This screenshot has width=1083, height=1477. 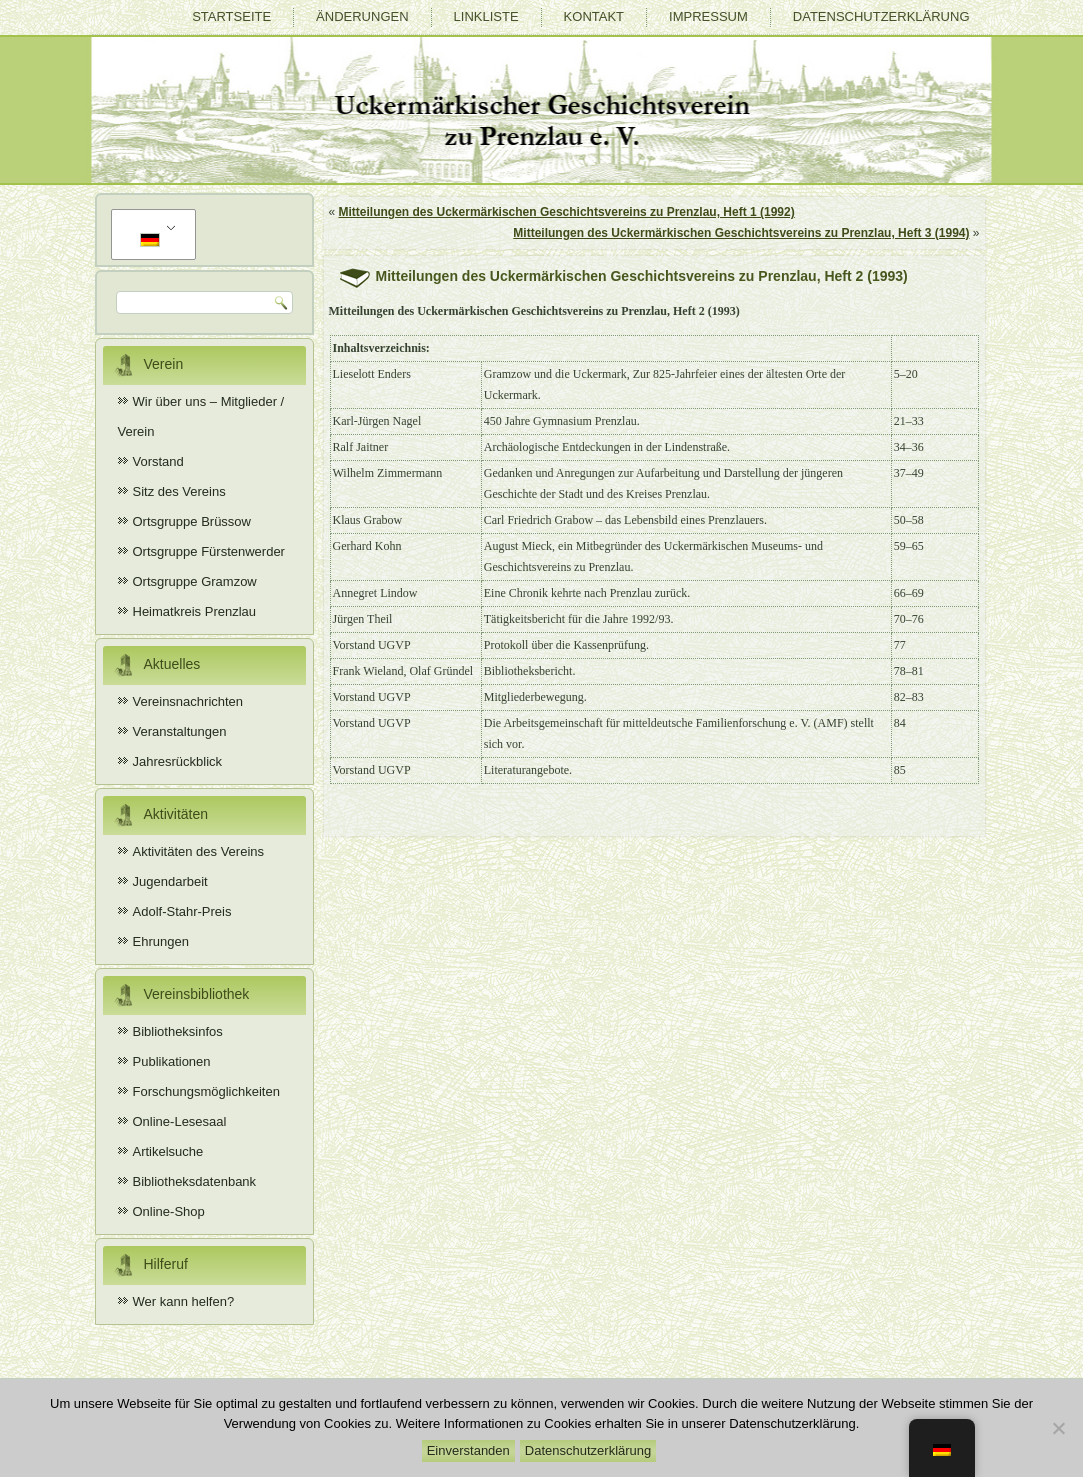 I want to click on Mitteilungen des Uckermärkischen Geschichtsvereins zu Prenzlau, Heft 3 (1994), so click(x=741, y=233).